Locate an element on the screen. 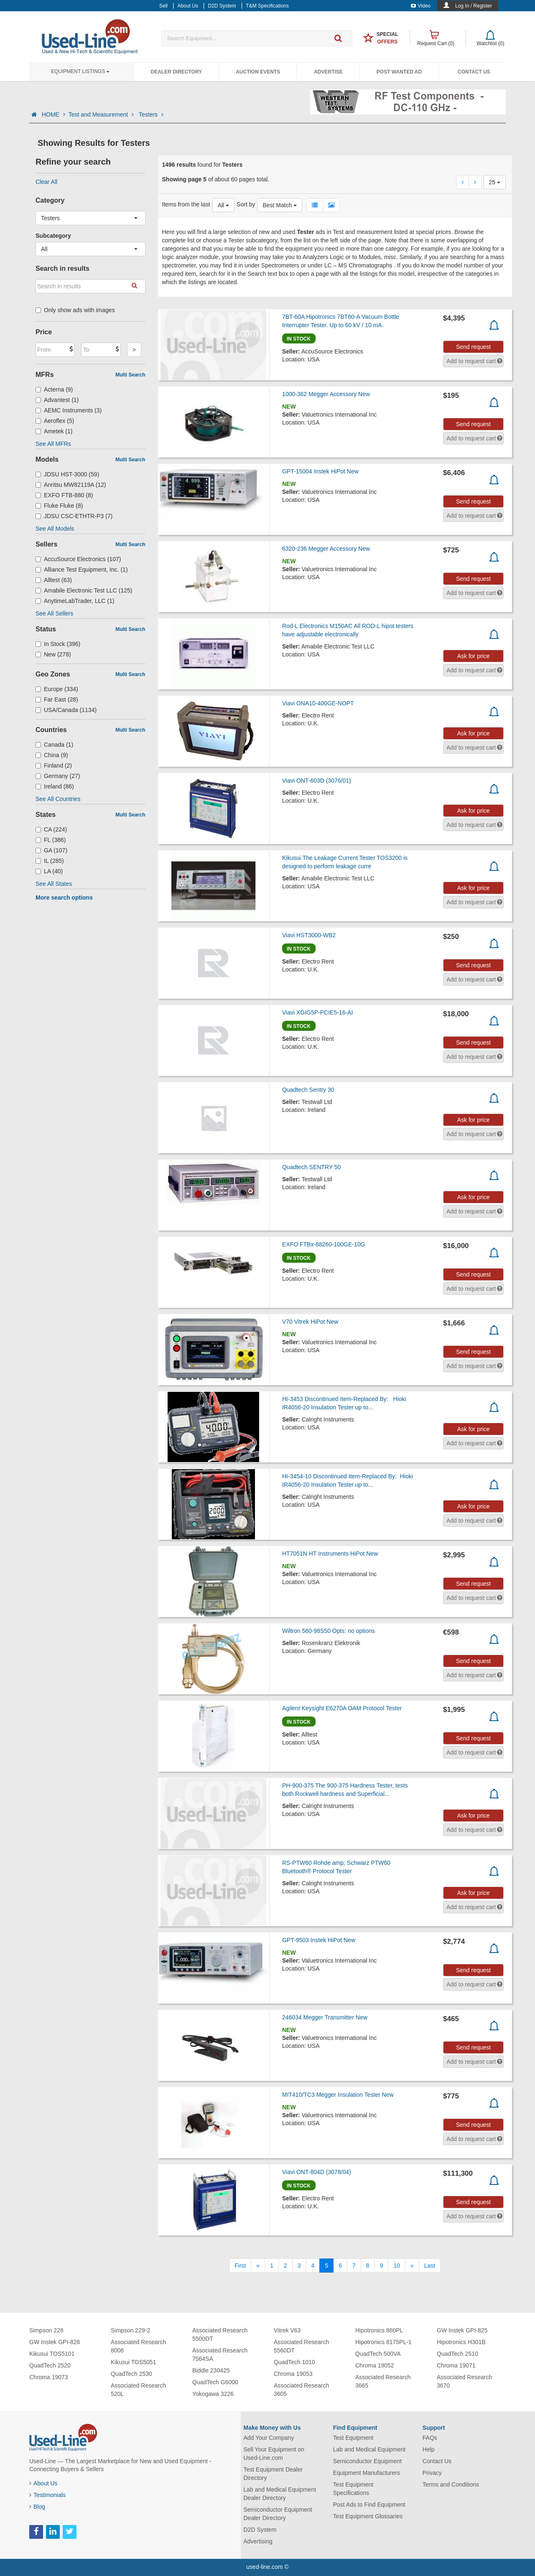  Post Ads to Find Equipment is located at coordinates (369, 2504).